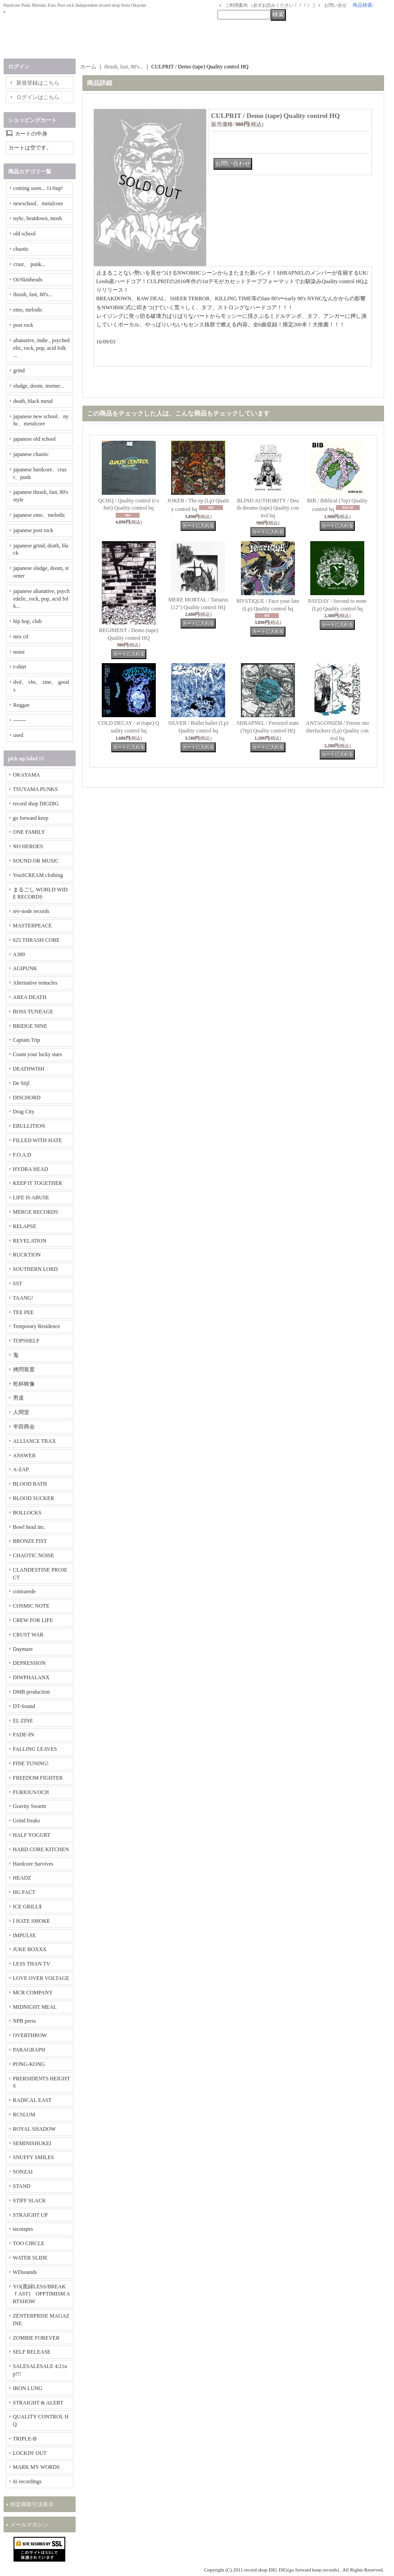  Describe the element at coordinates (35, 983) in the screenshot. I see `Alternative tentacles` at that location.